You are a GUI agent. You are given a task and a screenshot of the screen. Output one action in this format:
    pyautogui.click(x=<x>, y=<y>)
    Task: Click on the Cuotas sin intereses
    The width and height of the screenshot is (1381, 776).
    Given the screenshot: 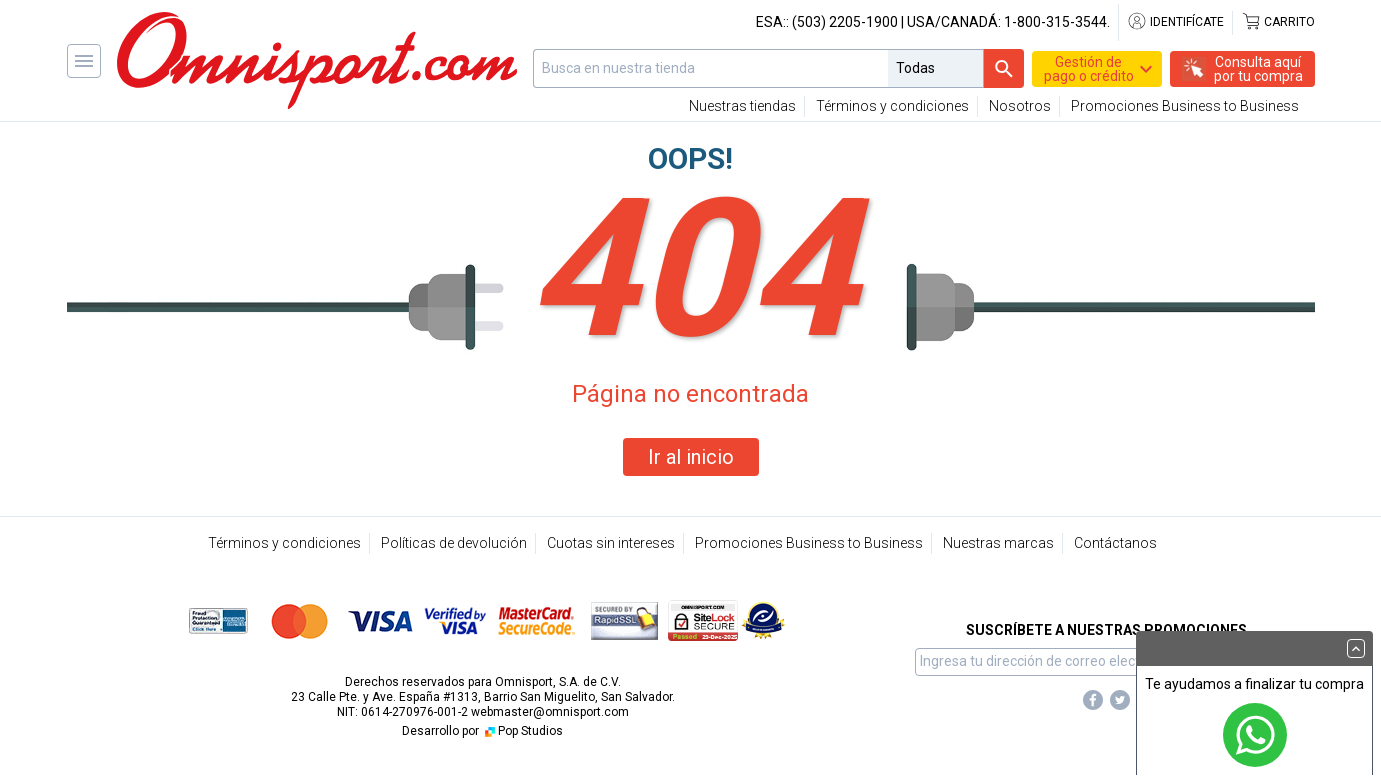 What is the action you would take?
    pyautogui.click(x=611, y=543)
    